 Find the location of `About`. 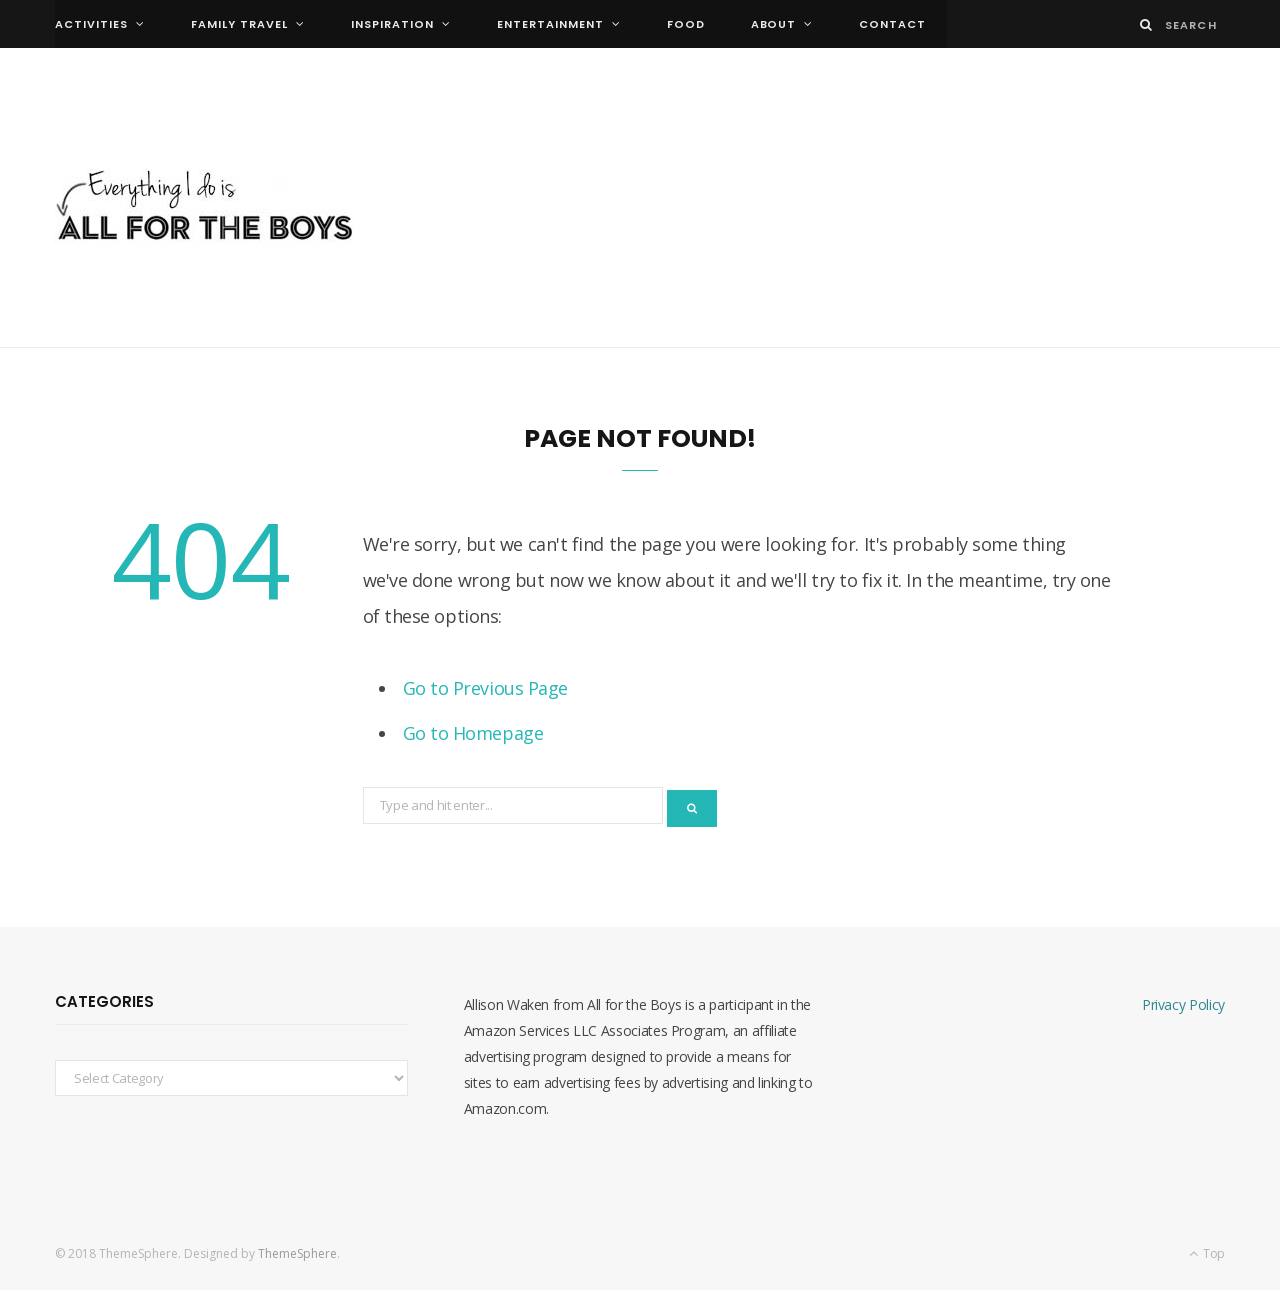

About is located at coordinates (774, 24).